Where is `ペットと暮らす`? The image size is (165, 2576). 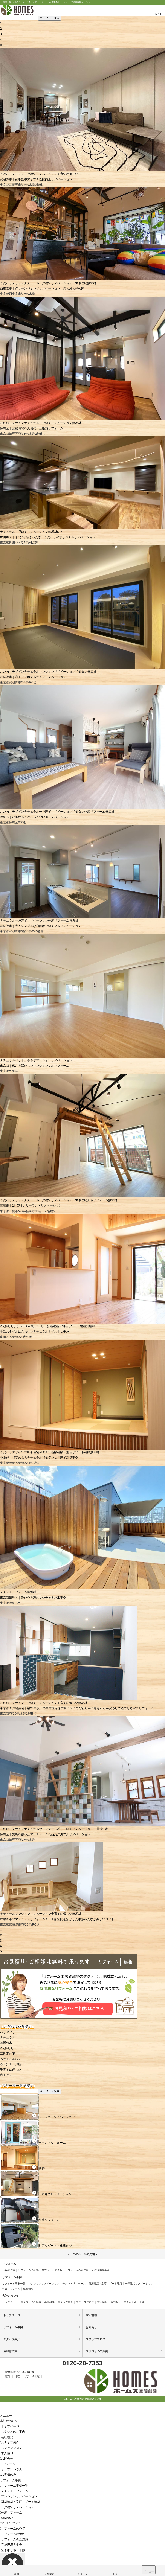 ペットと暮らす is located at coordinates (25, 1060).